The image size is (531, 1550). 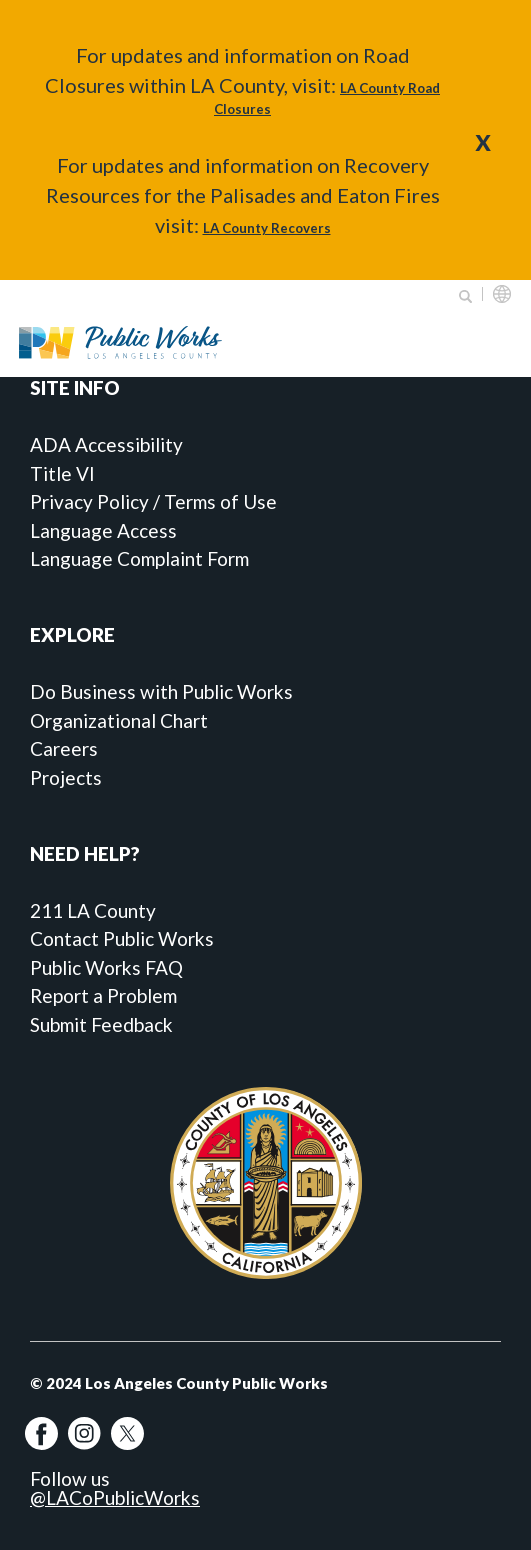 I want to click on Contact Public Works, so click(x=122, y=938).